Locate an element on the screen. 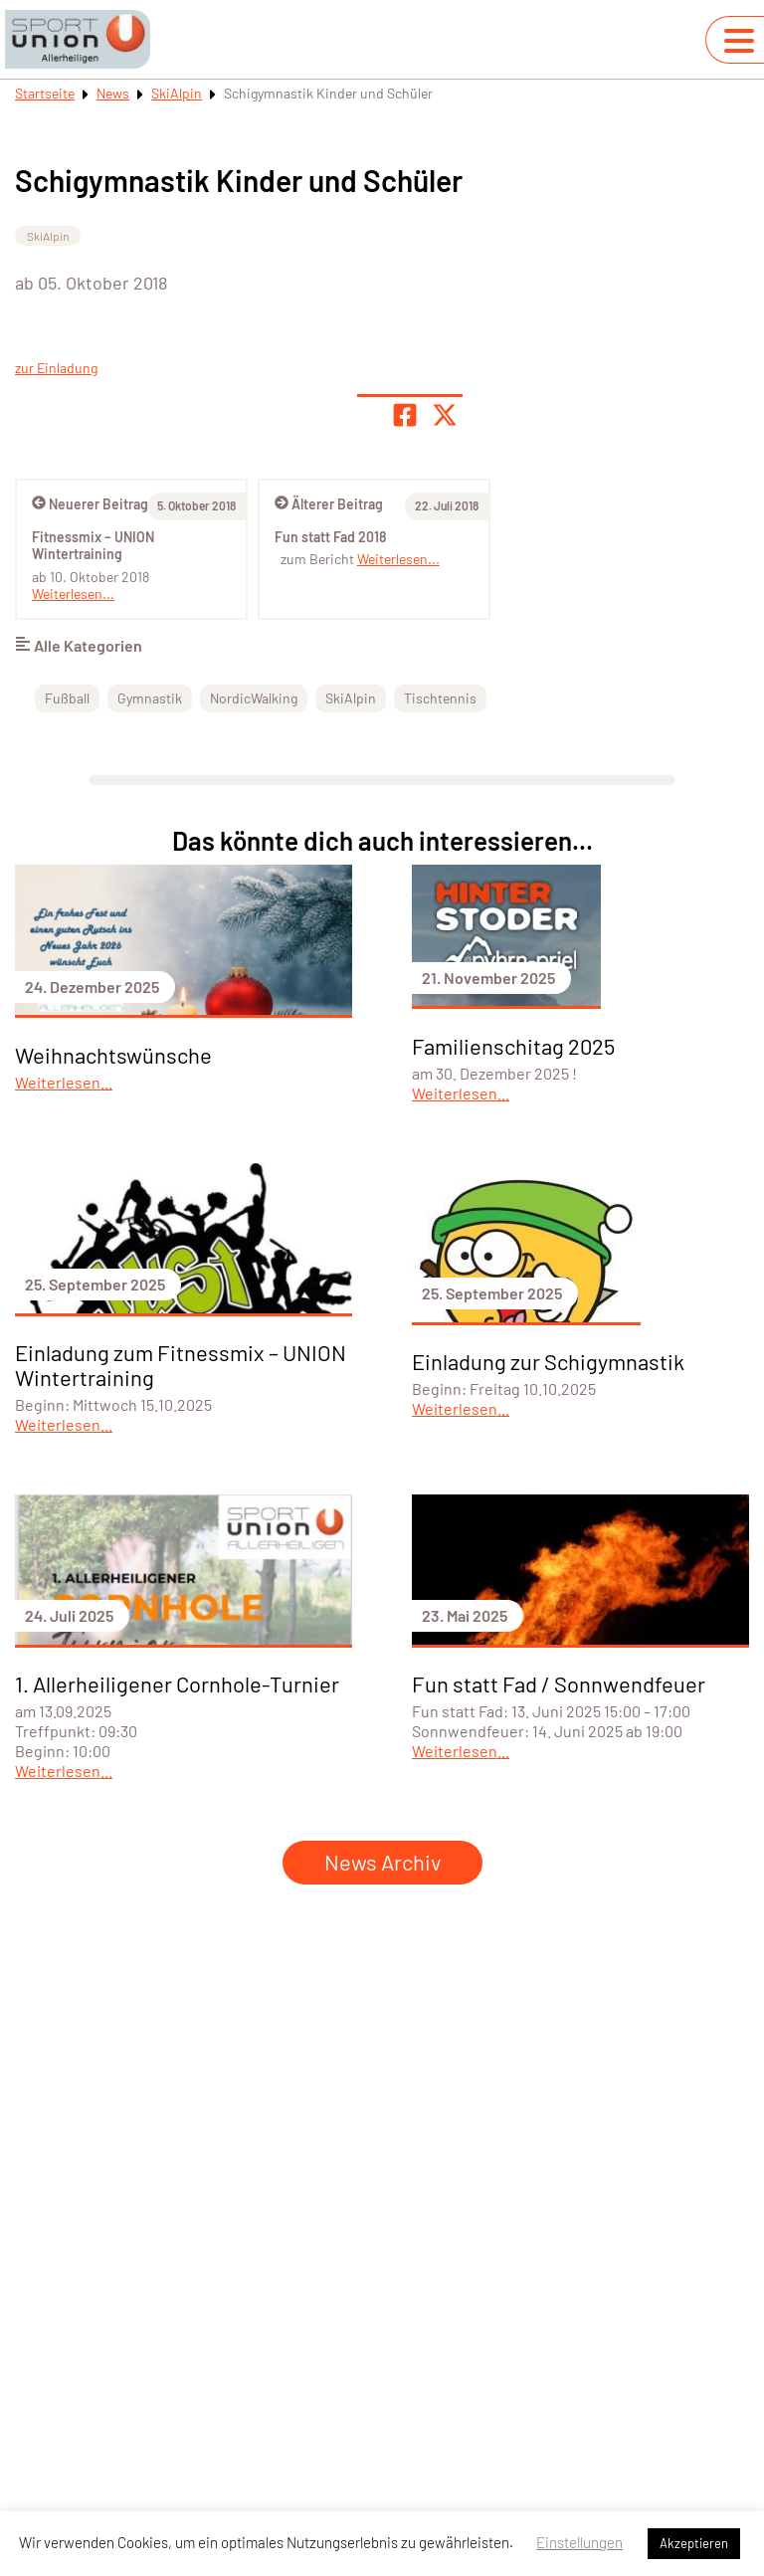  [Teile Seite auf Facebook] is located at coordinates (405, 415).